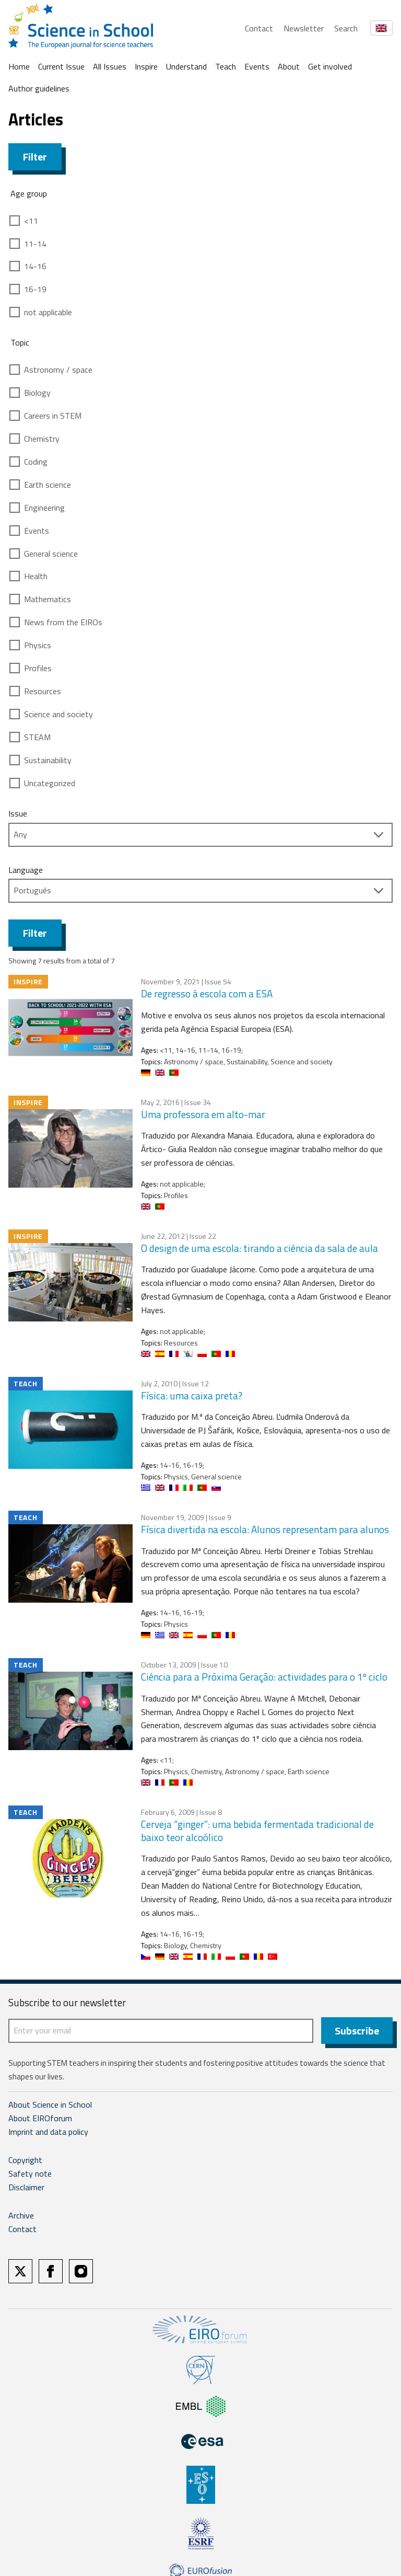 The image size is (401, 2576). I want to click on Current Issue, so click(61, 66).